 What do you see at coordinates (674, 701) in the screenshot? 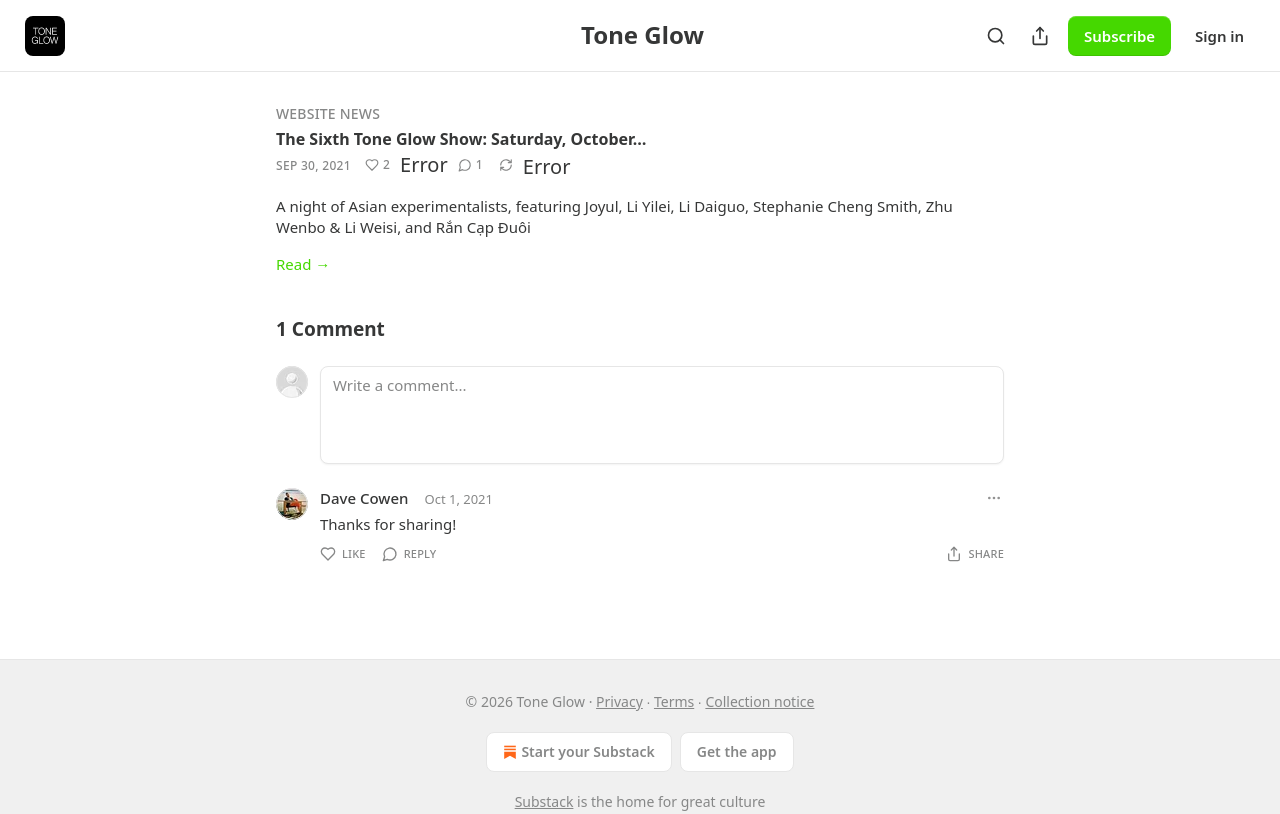
I see `Terms` at bounding box center [674, 701].